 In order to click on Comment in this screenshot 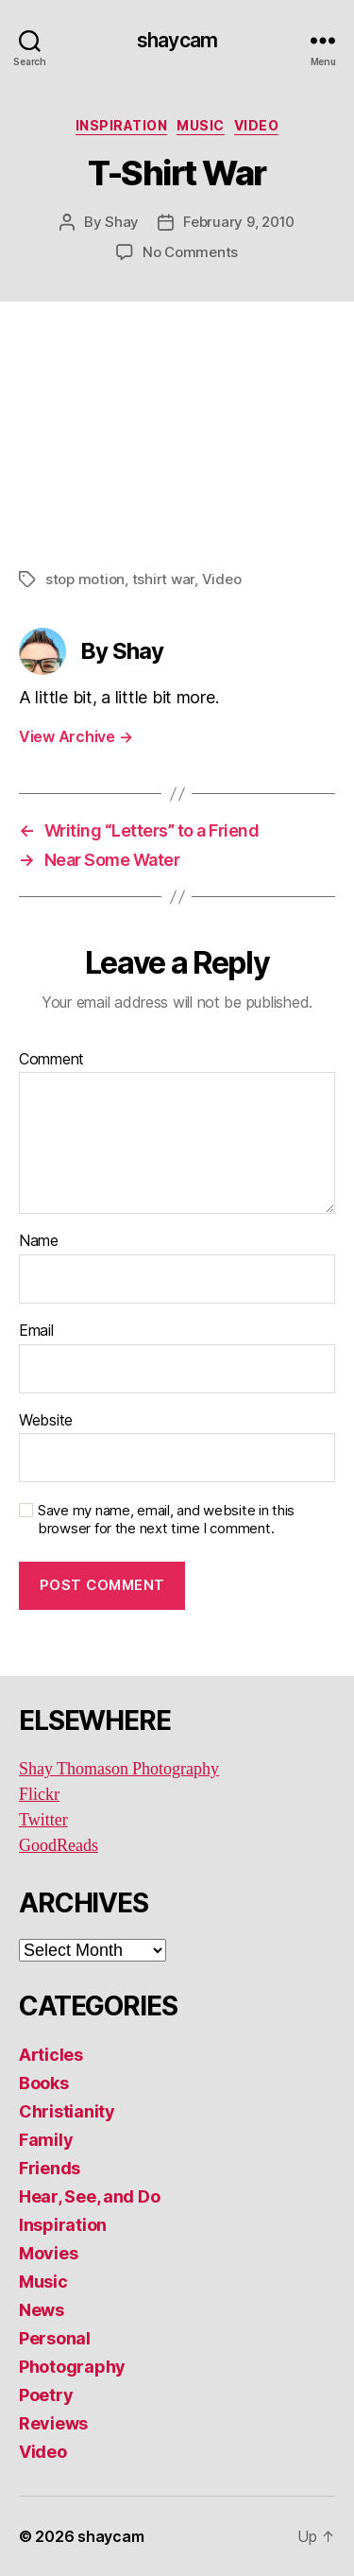, I will do `click(51, 1059)`.